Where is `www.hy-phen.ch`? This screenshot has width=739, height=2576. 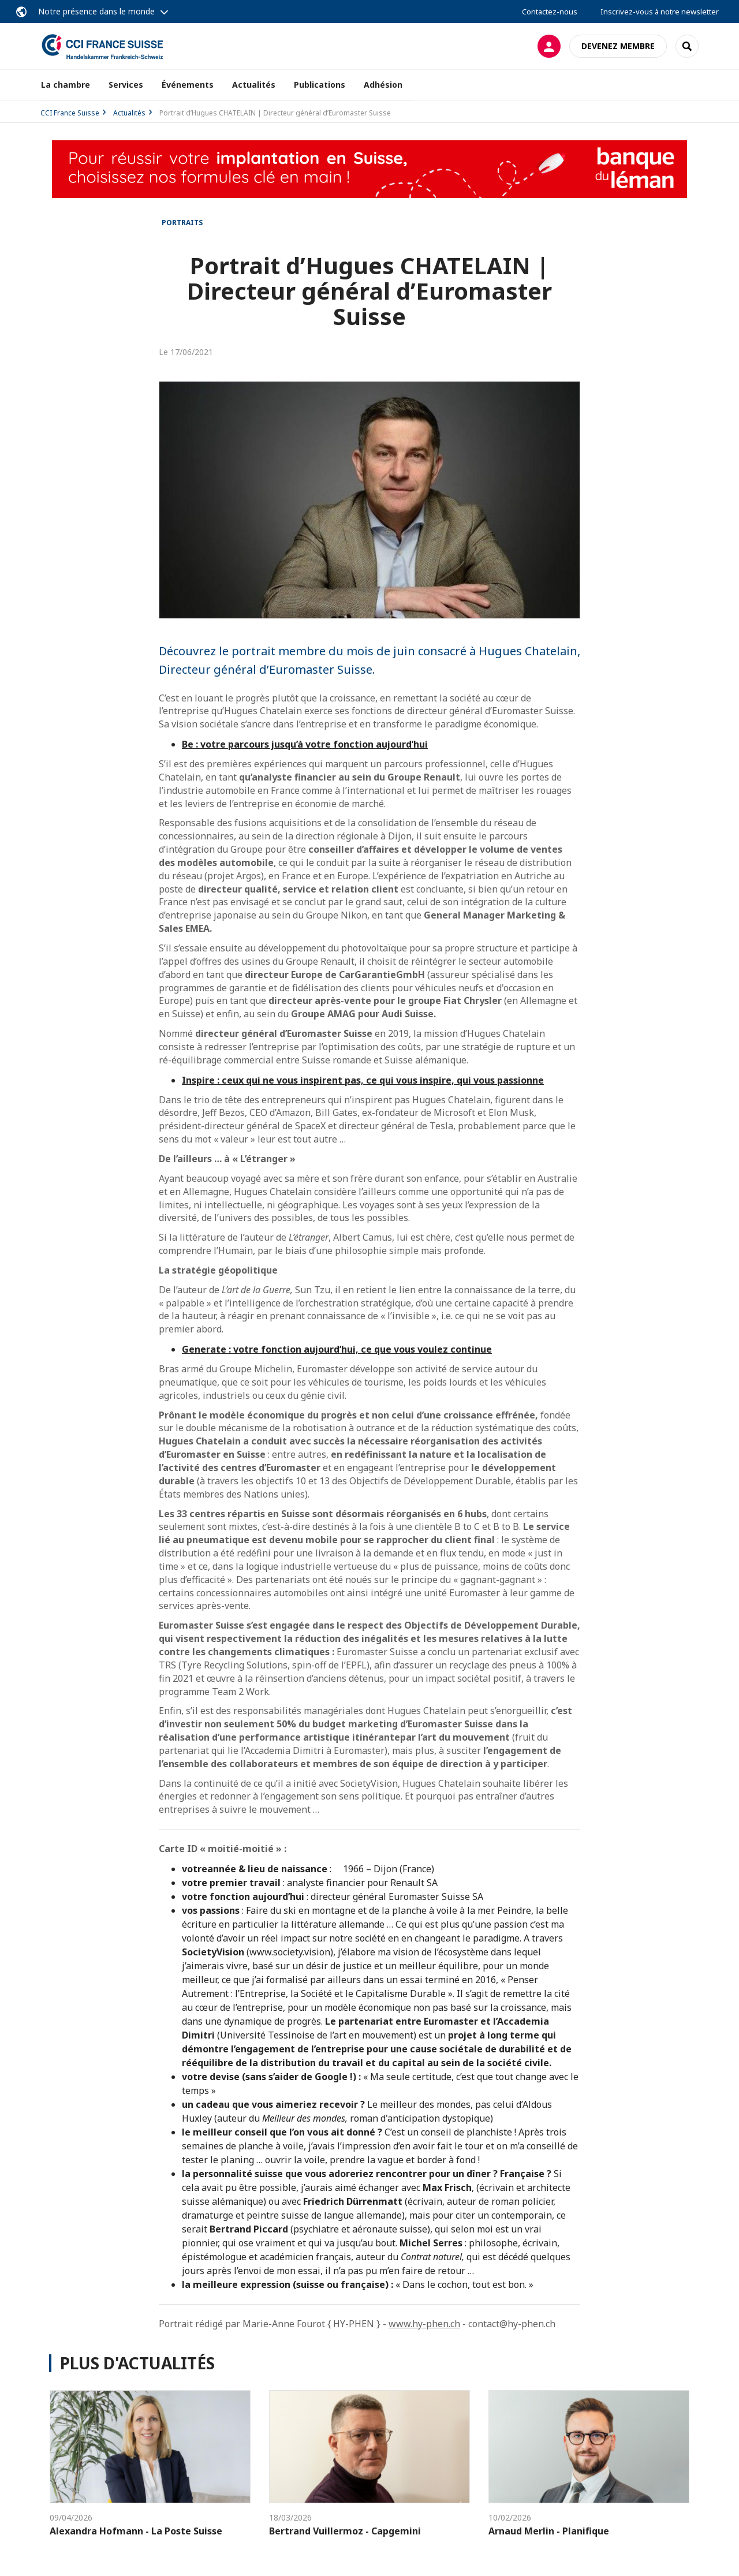 www.hy-phen.ch is located at coordinates (424, 2323).